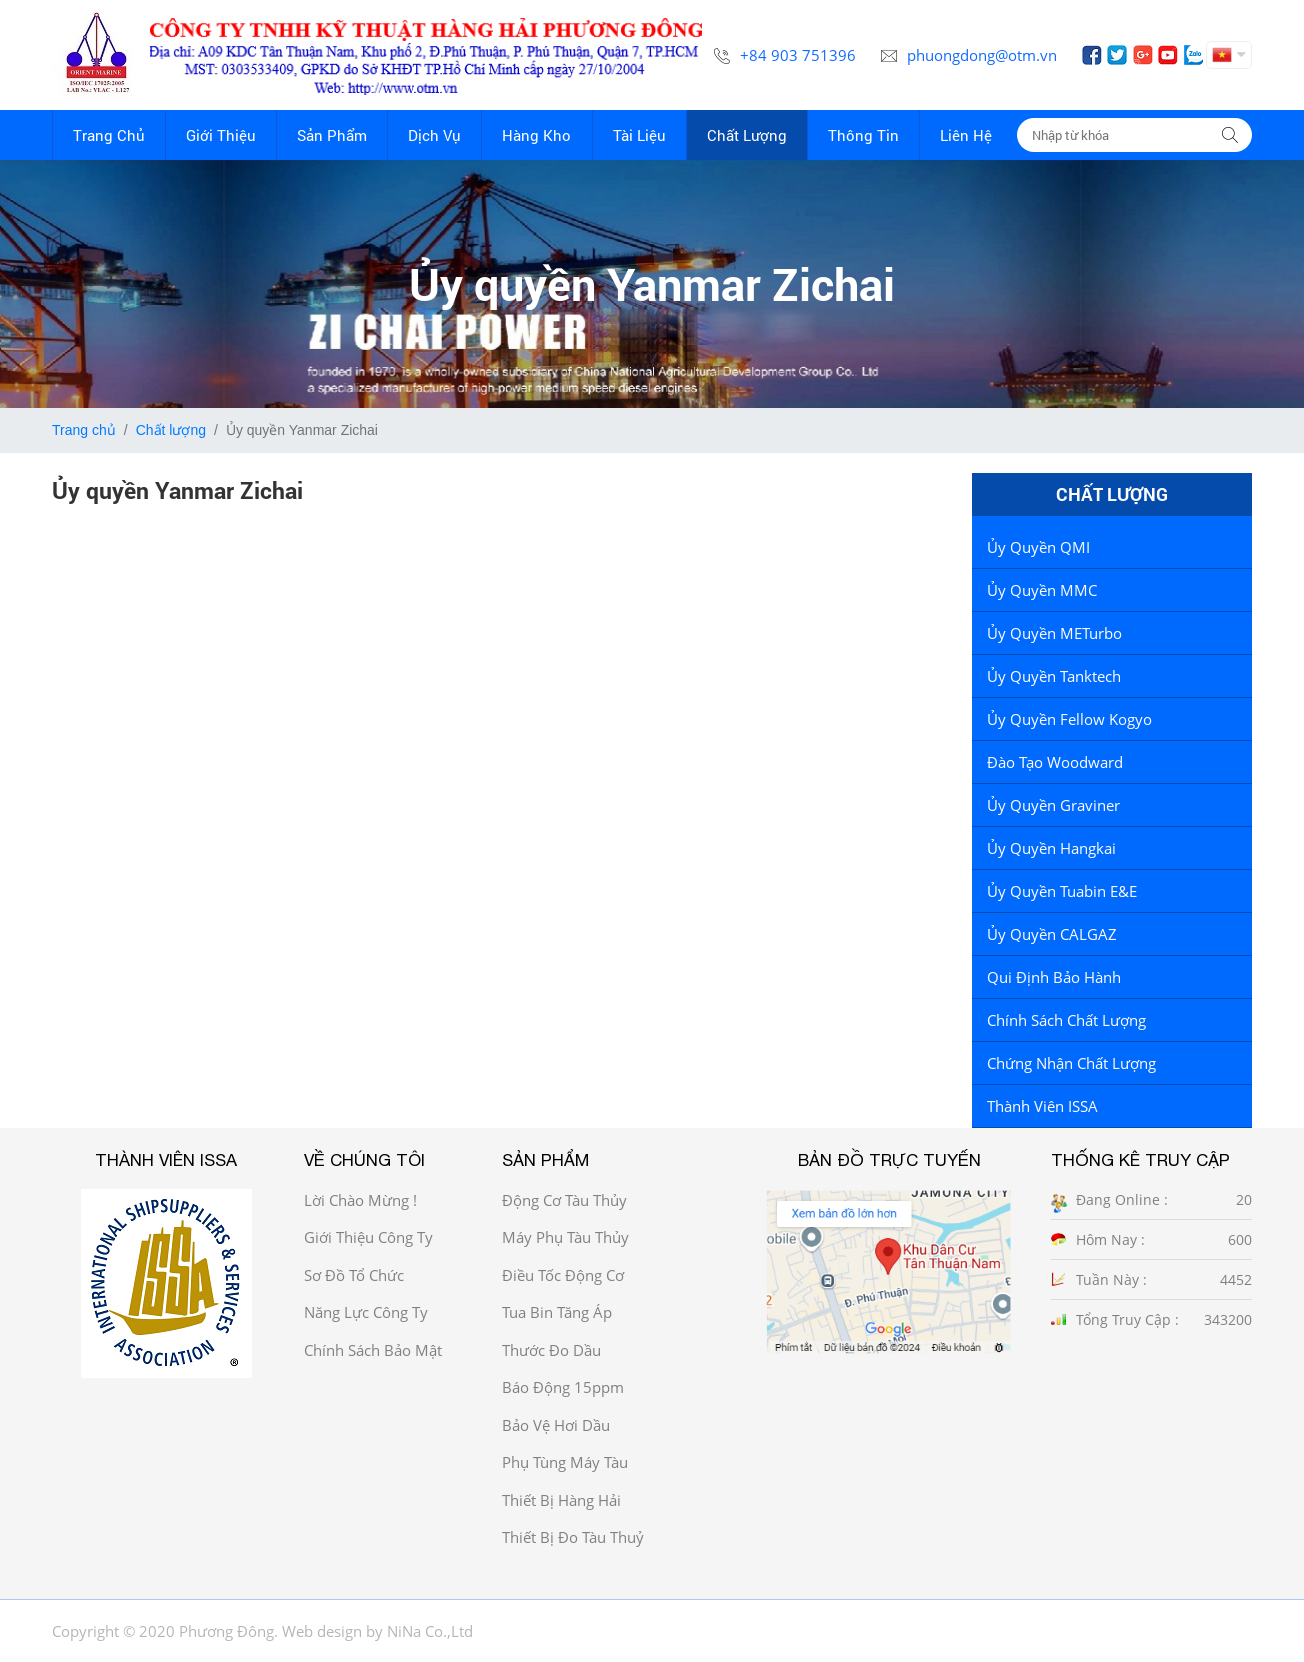  Describe the element at coordinates (354, 1275) in the screenshot. I see `Sơ đồ Tổ chức` at that location.